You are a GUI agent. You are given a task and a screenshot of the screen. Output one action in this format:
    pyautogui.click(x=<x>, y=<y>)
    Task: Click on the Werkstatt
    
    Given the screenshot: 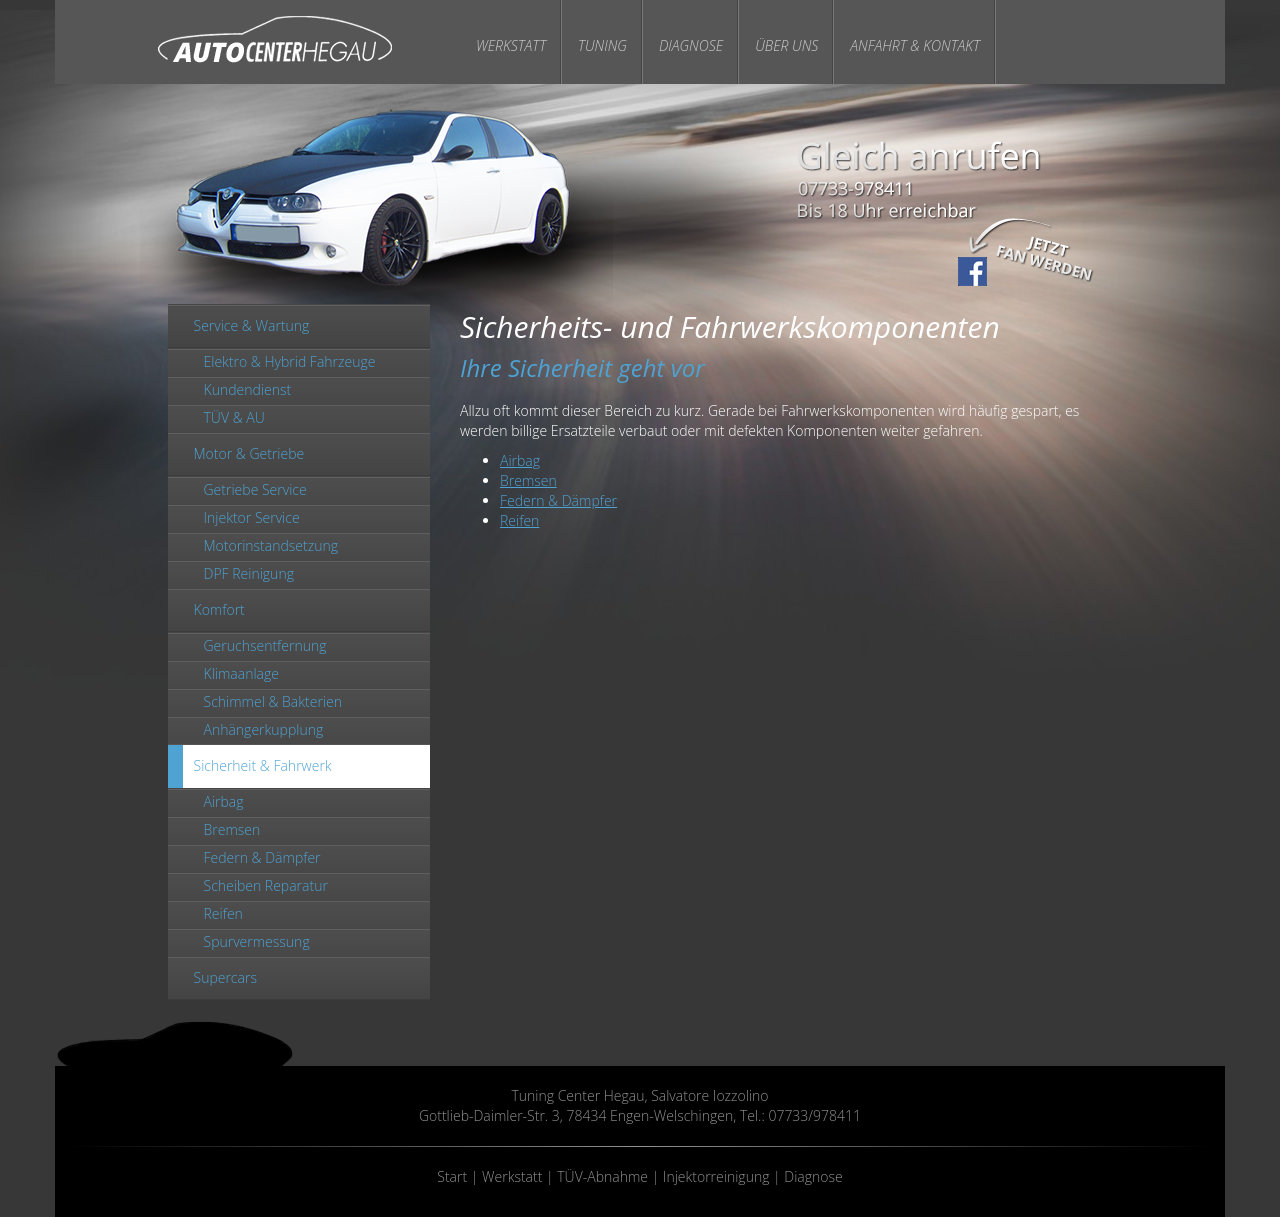 What is the action you would take?
    pyautogui.click(x=511, y=45)
    